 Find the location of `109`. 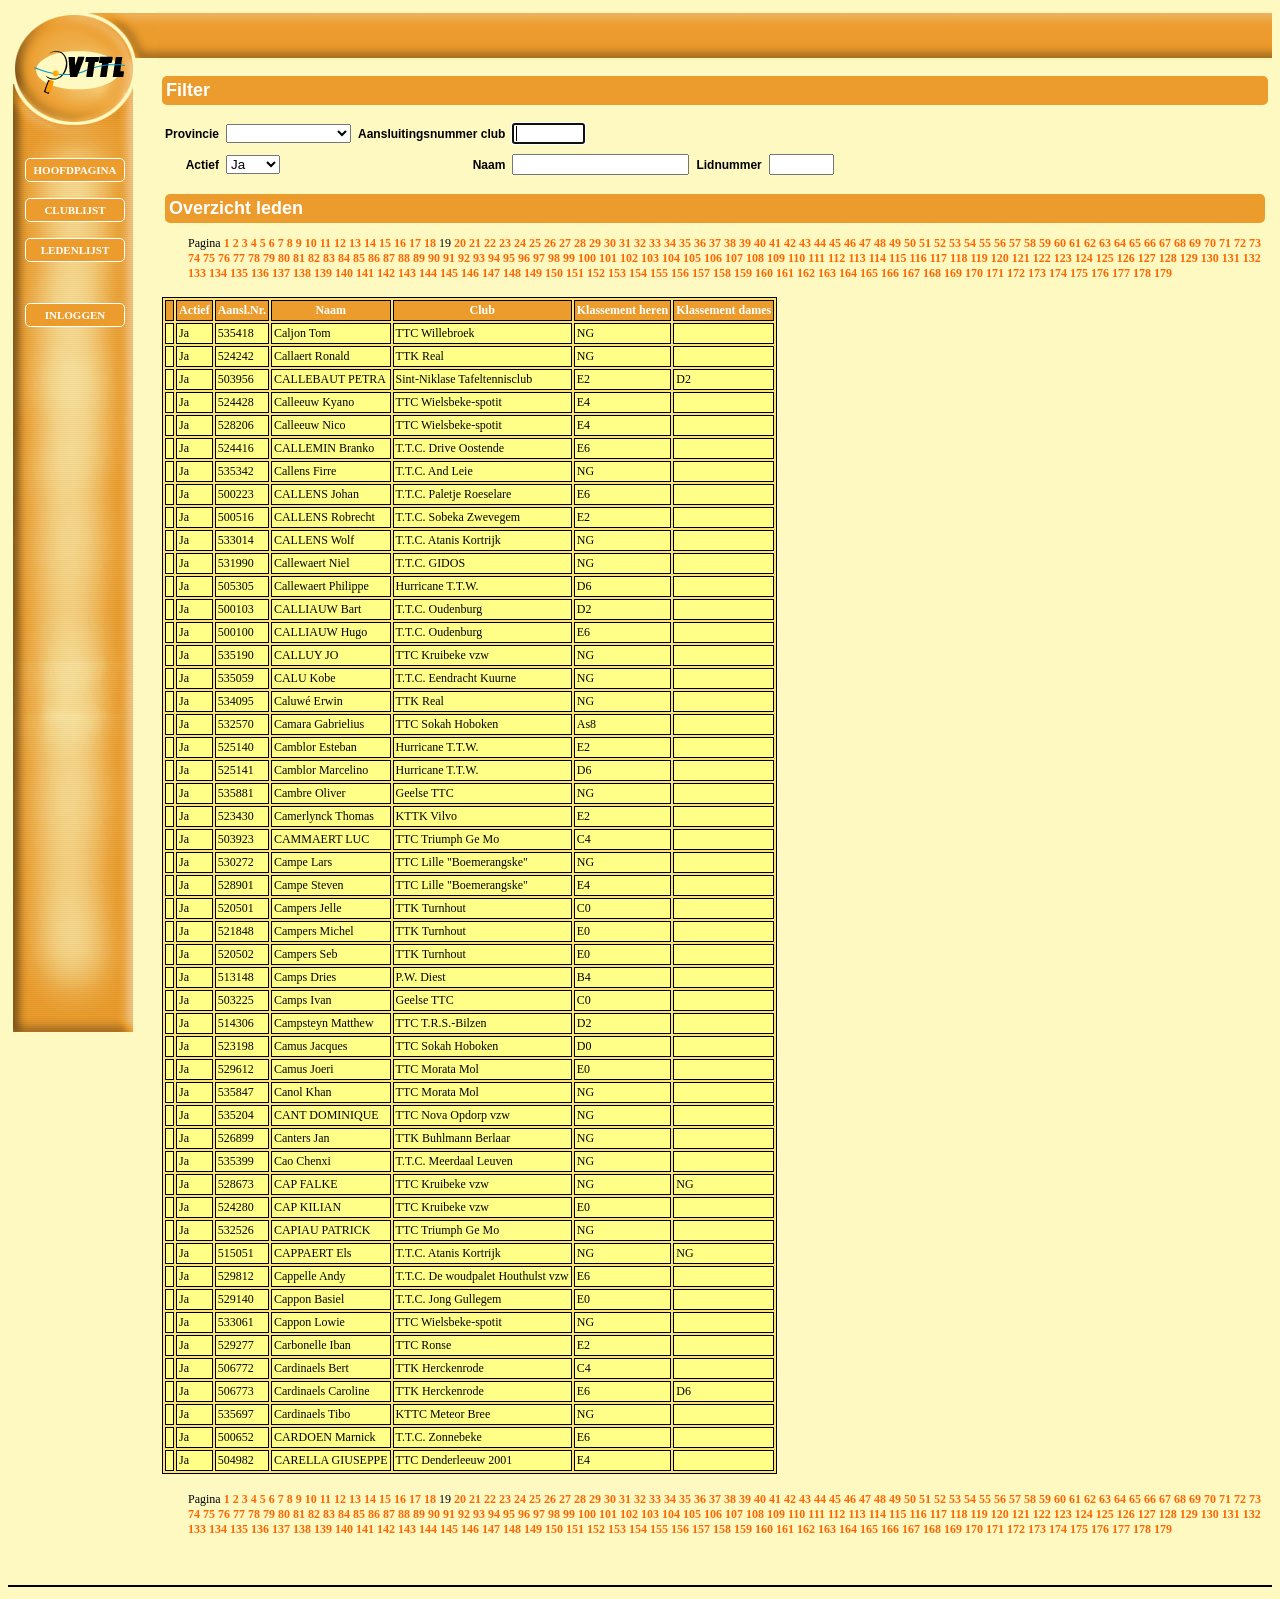

109 is located at coordinates (776, 258).